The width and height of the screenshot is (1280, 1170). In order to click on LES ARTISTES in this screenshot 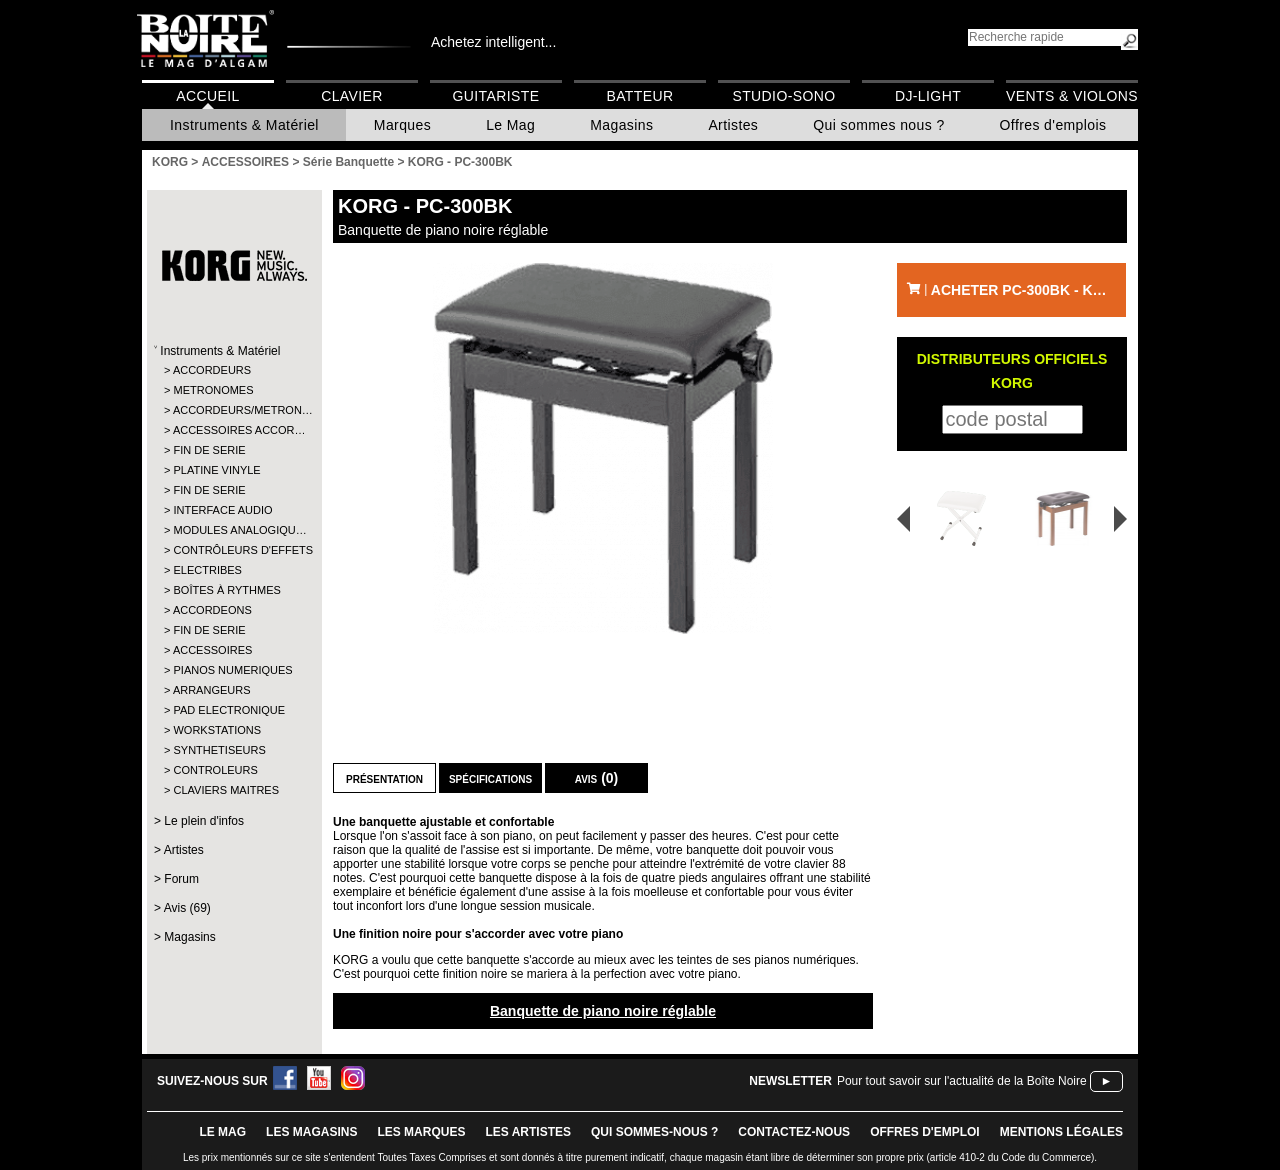, I will do `click(528, 1132)`.